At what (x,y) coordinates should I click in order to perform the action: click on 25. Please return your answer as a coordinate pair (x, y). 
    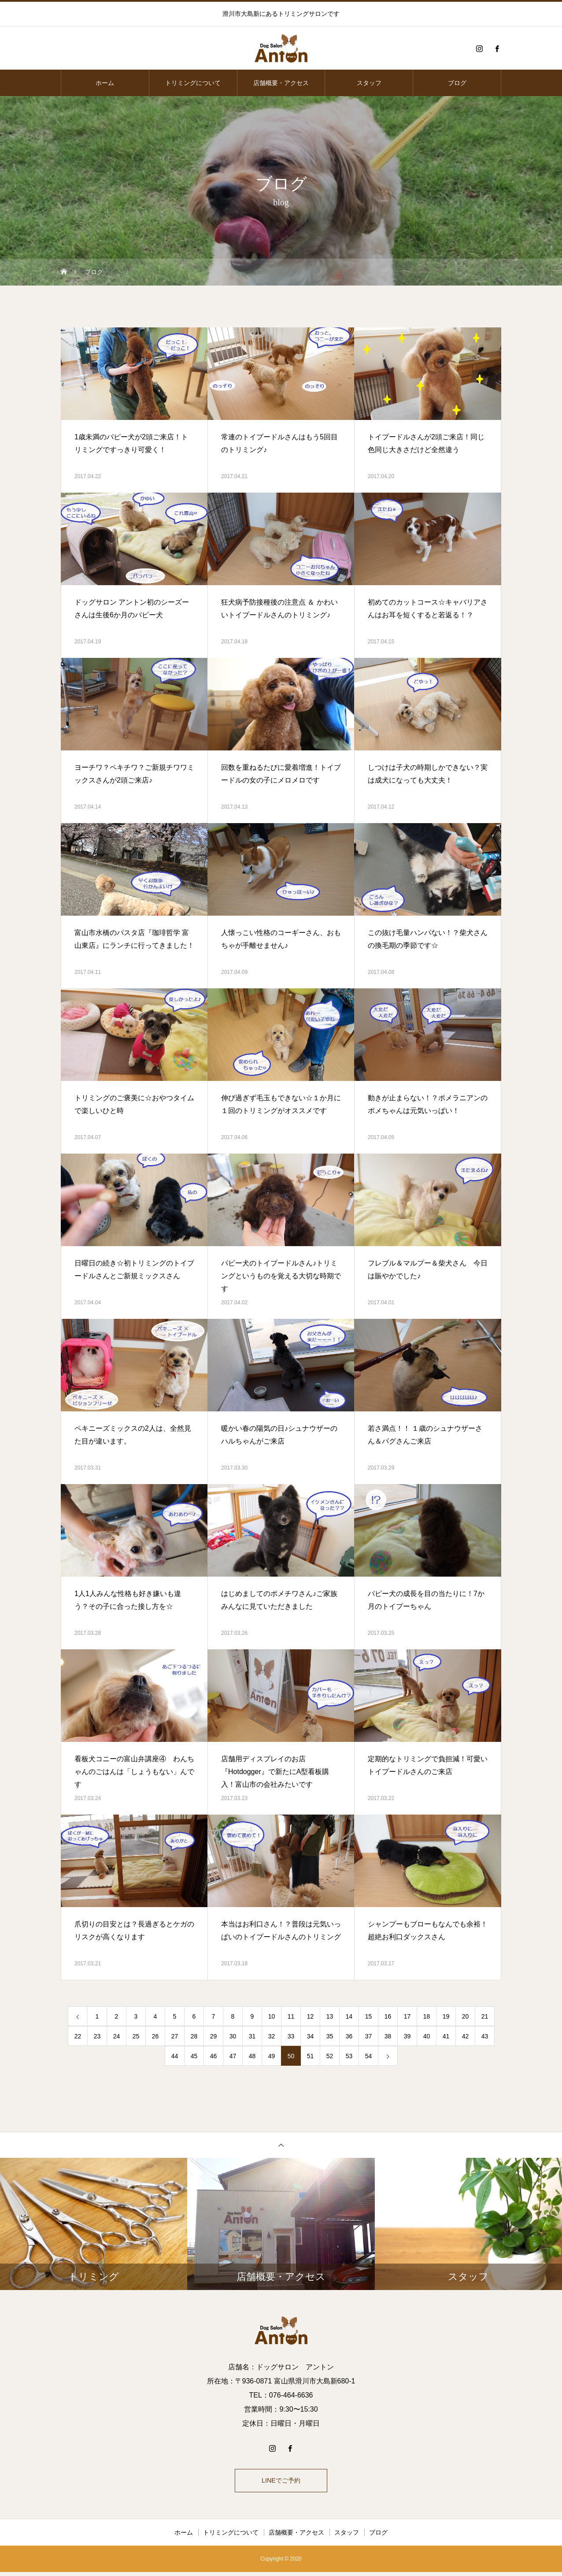
    Looking at the image, I should click on (136, 2036).